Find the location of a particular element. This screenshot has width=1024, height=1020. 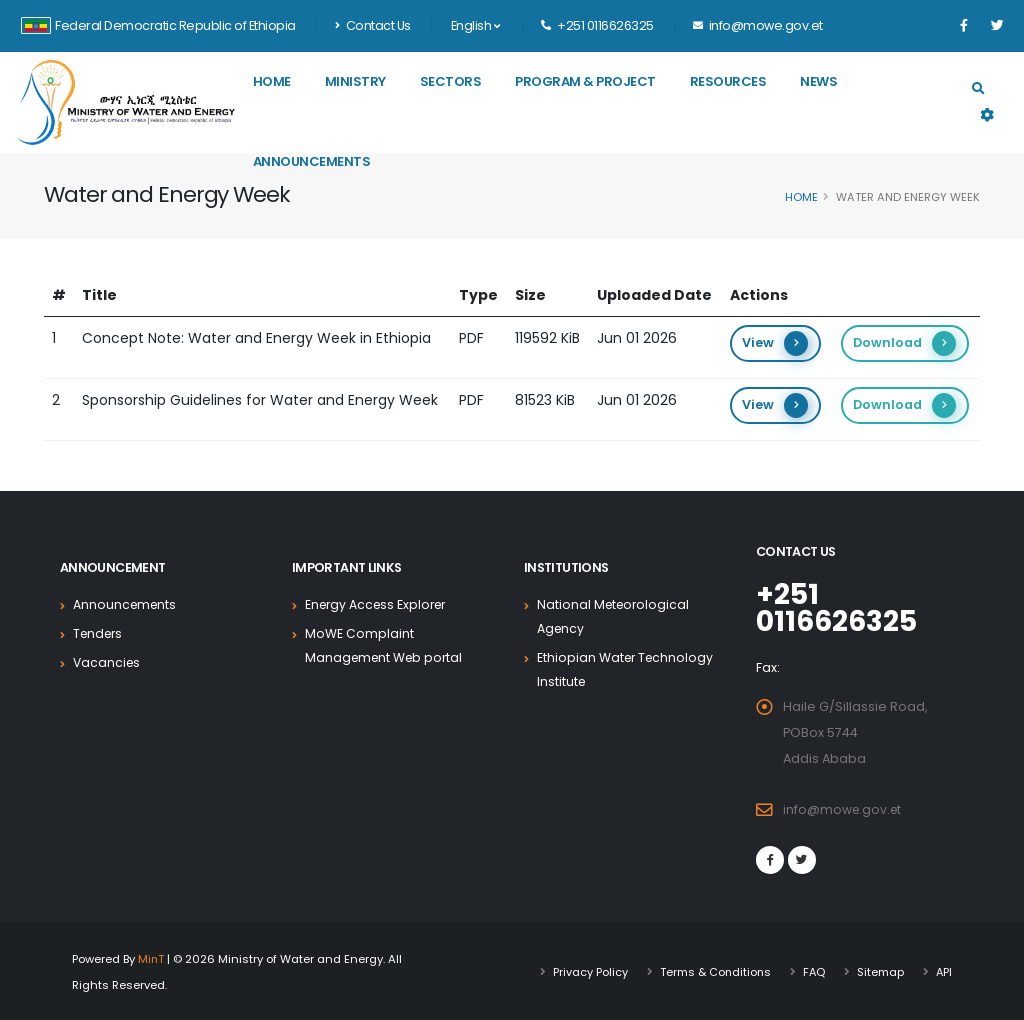

Federal Democratic Republic of Ethiopia is located at coordinates (158, 25).